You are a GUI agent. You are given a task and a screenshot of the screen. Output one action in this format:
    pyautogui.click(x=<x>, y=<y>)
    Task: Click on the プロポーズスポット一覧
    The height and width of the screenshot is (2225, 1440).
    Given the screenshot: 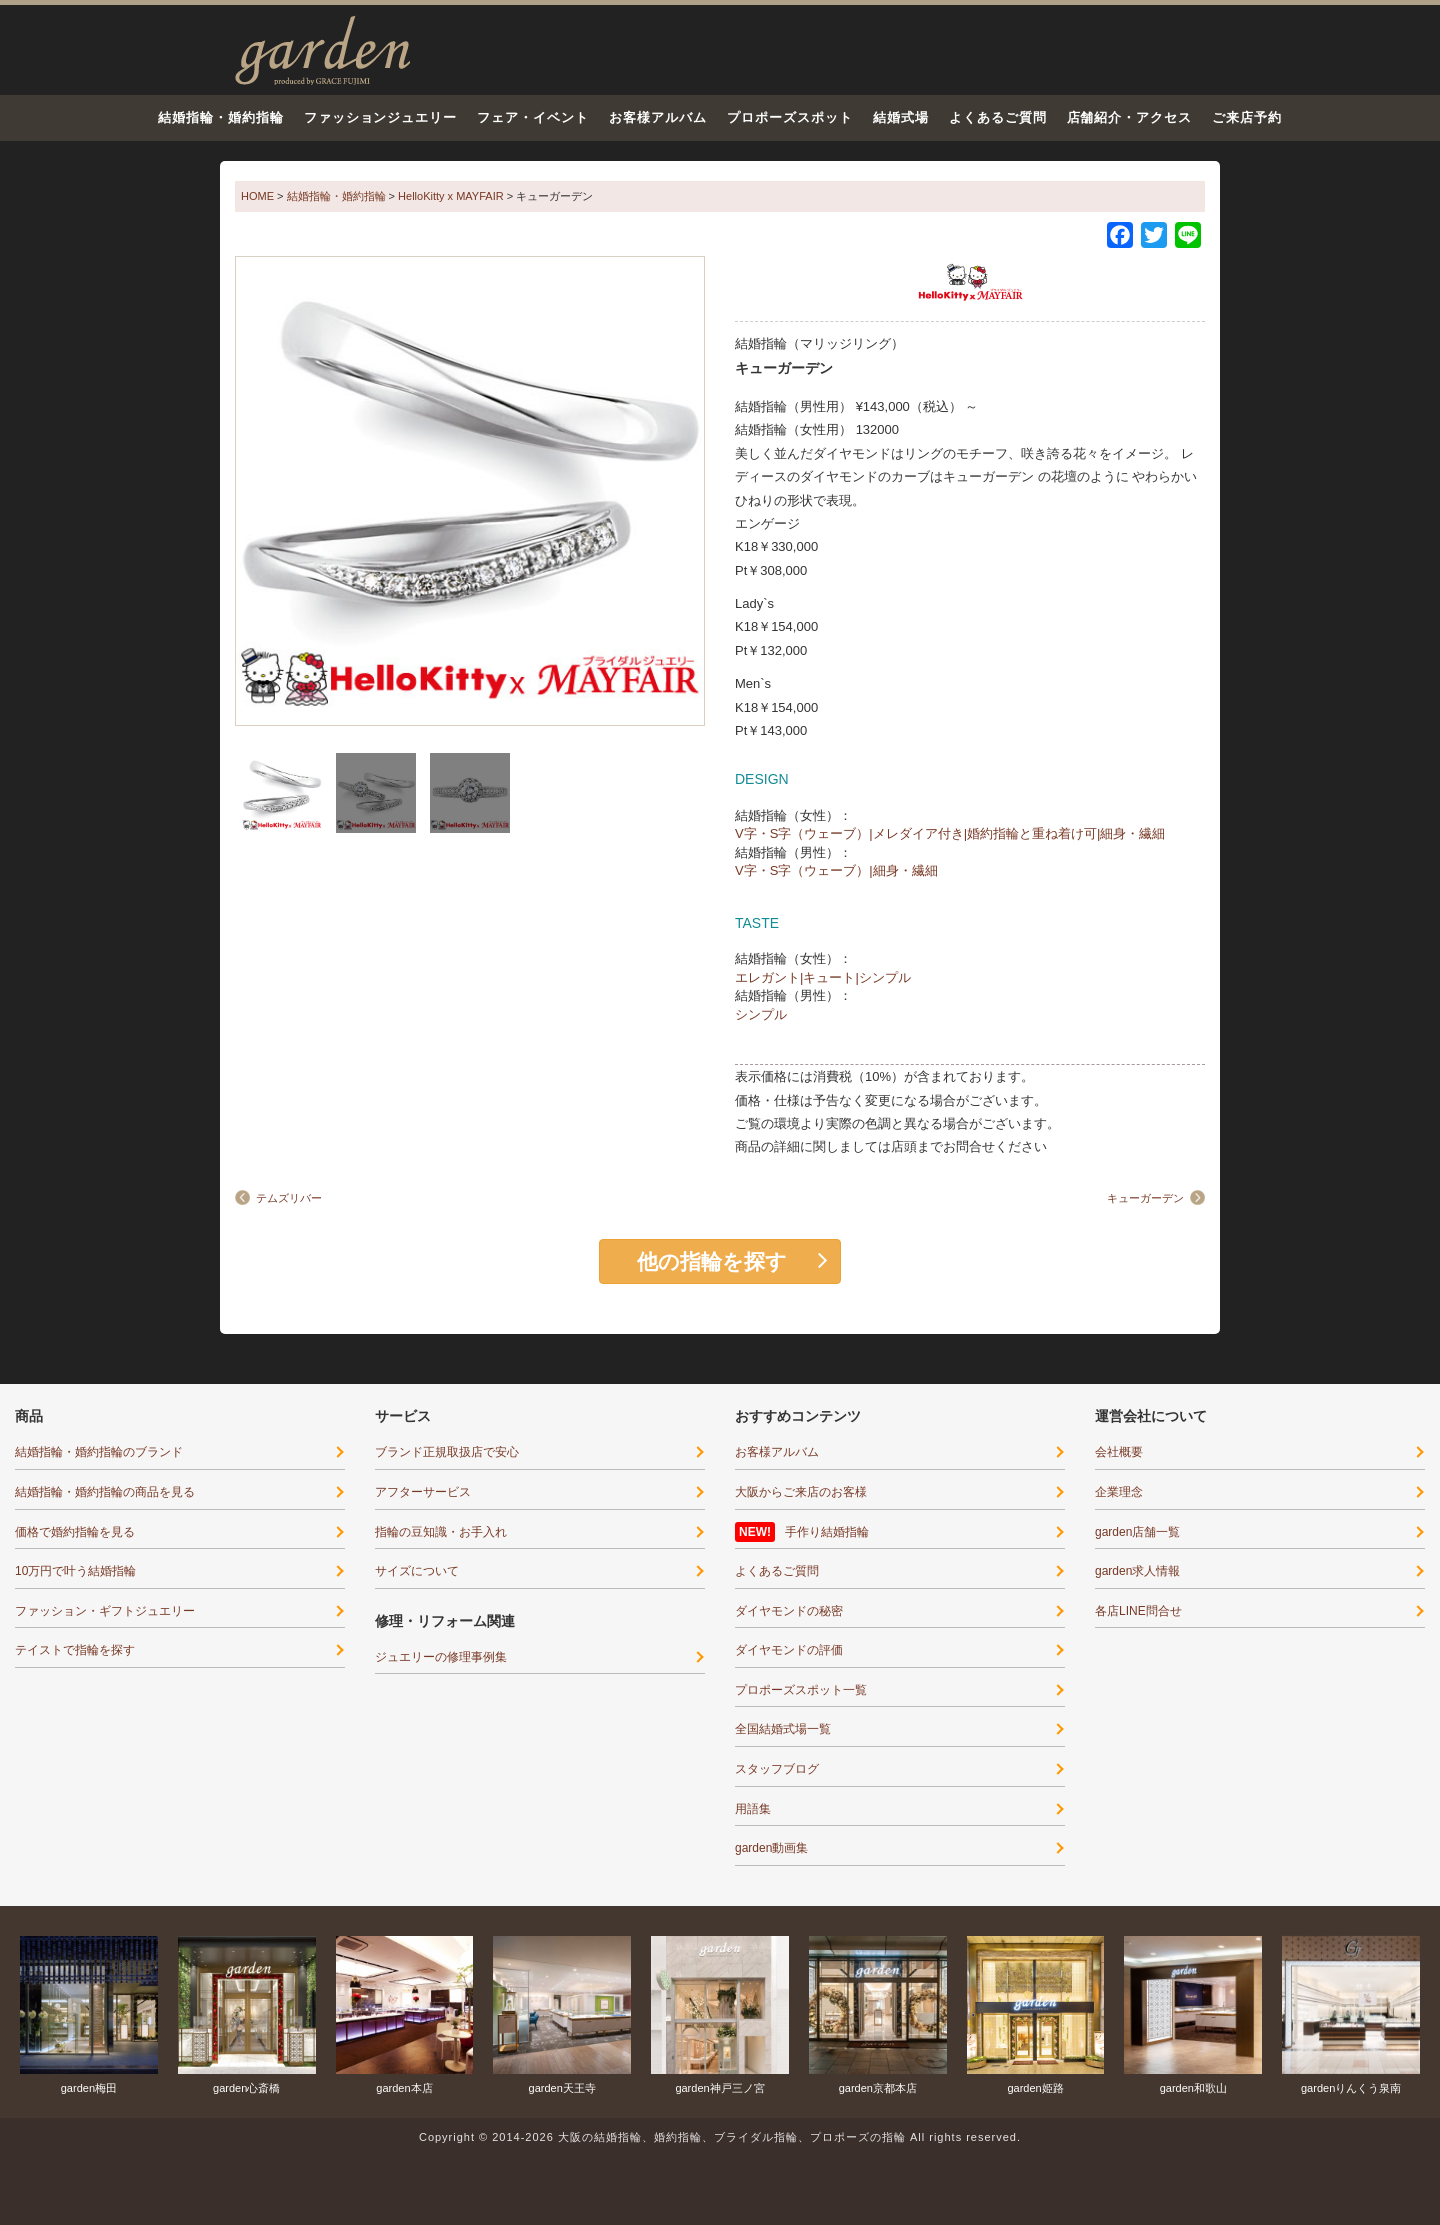 What is the action you would take?
    pyautogui.click(x=801, y=1690)
    